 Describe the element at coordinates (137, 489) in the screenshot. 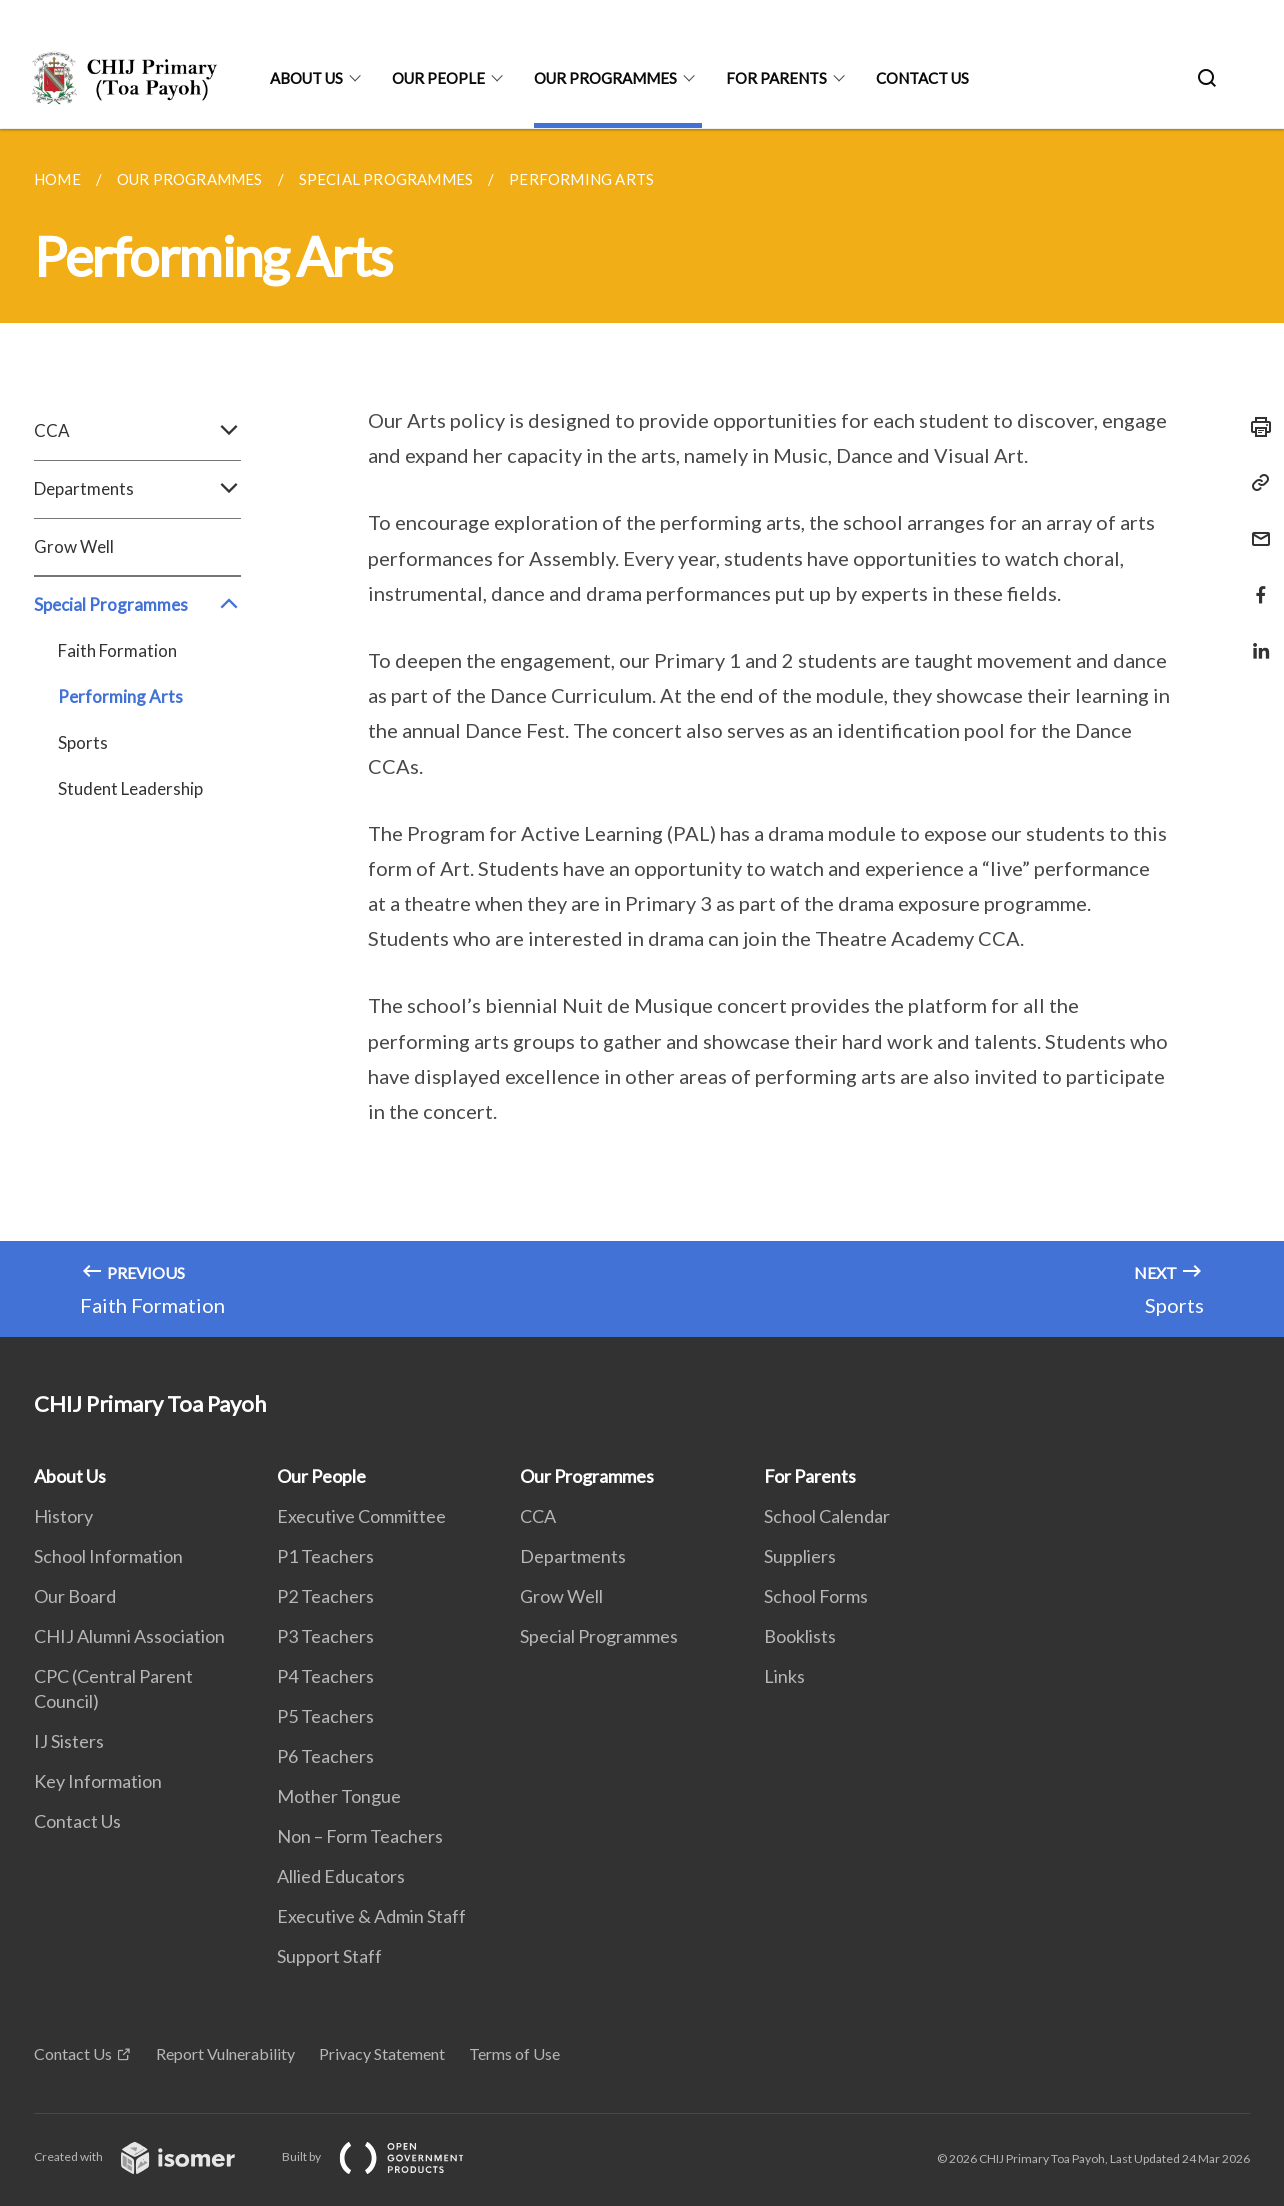

I see `Departments` at that location.